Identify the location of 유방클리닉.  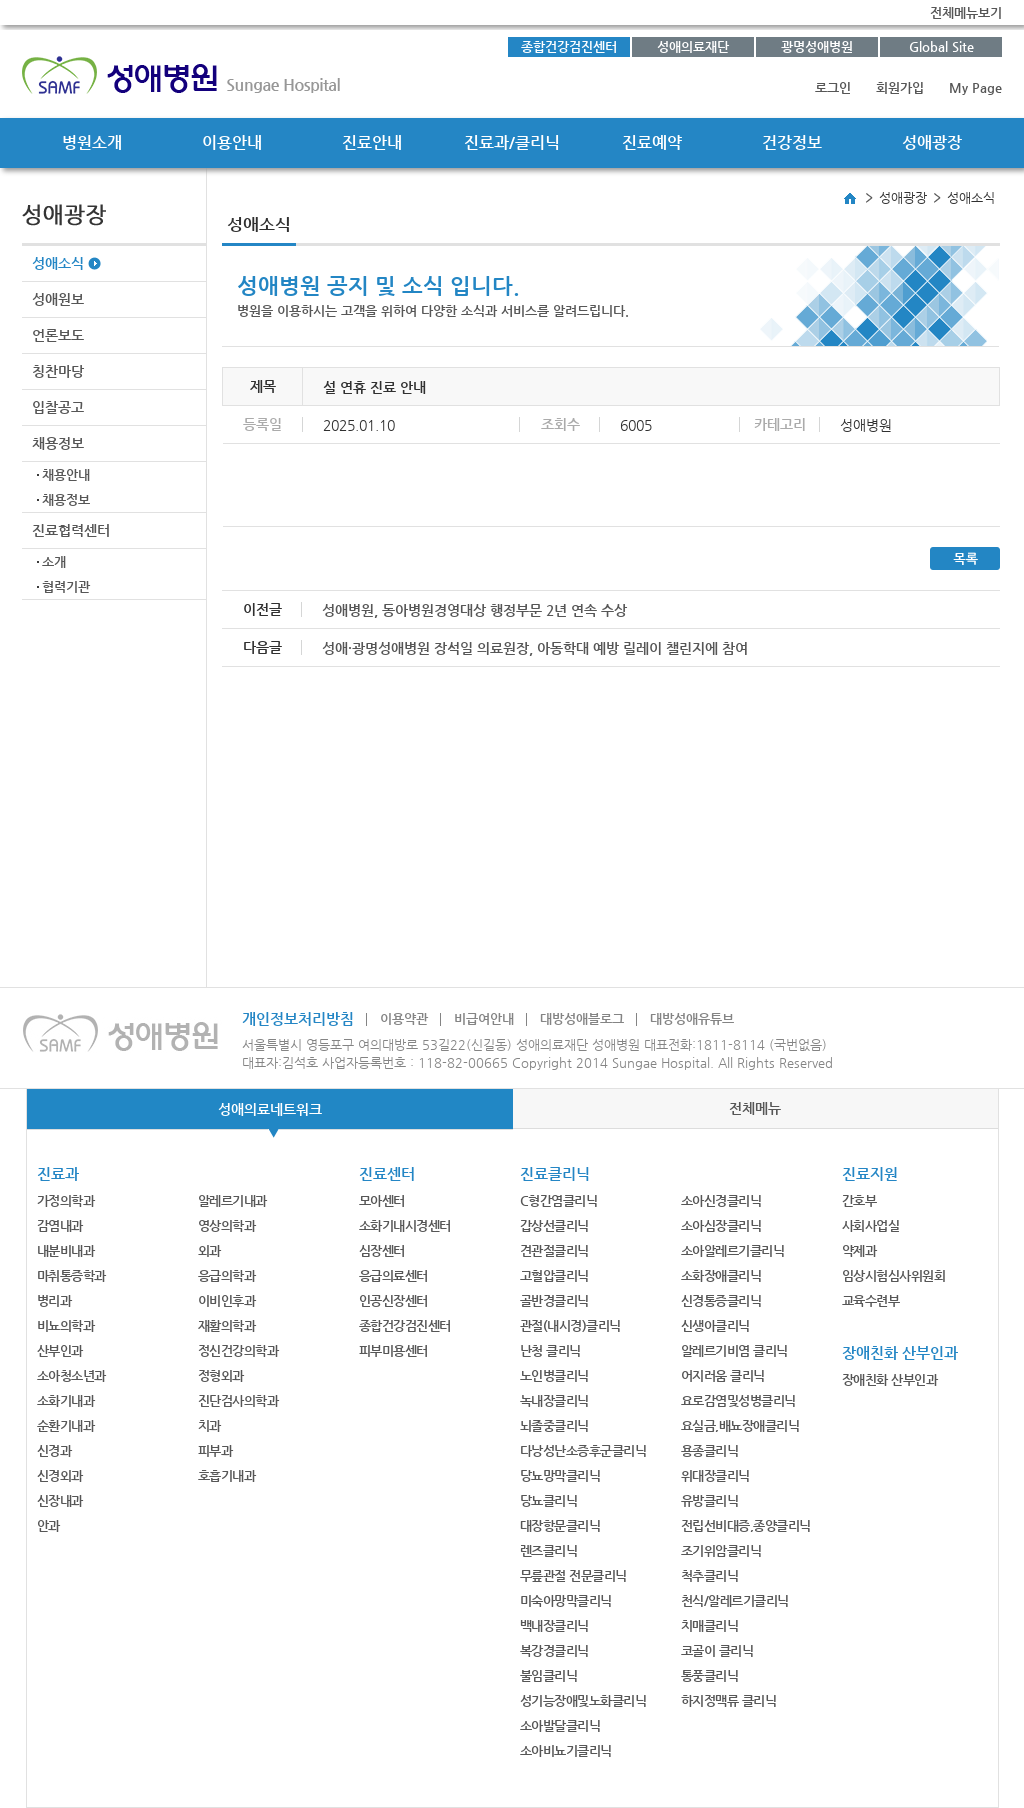
(710, 1500).